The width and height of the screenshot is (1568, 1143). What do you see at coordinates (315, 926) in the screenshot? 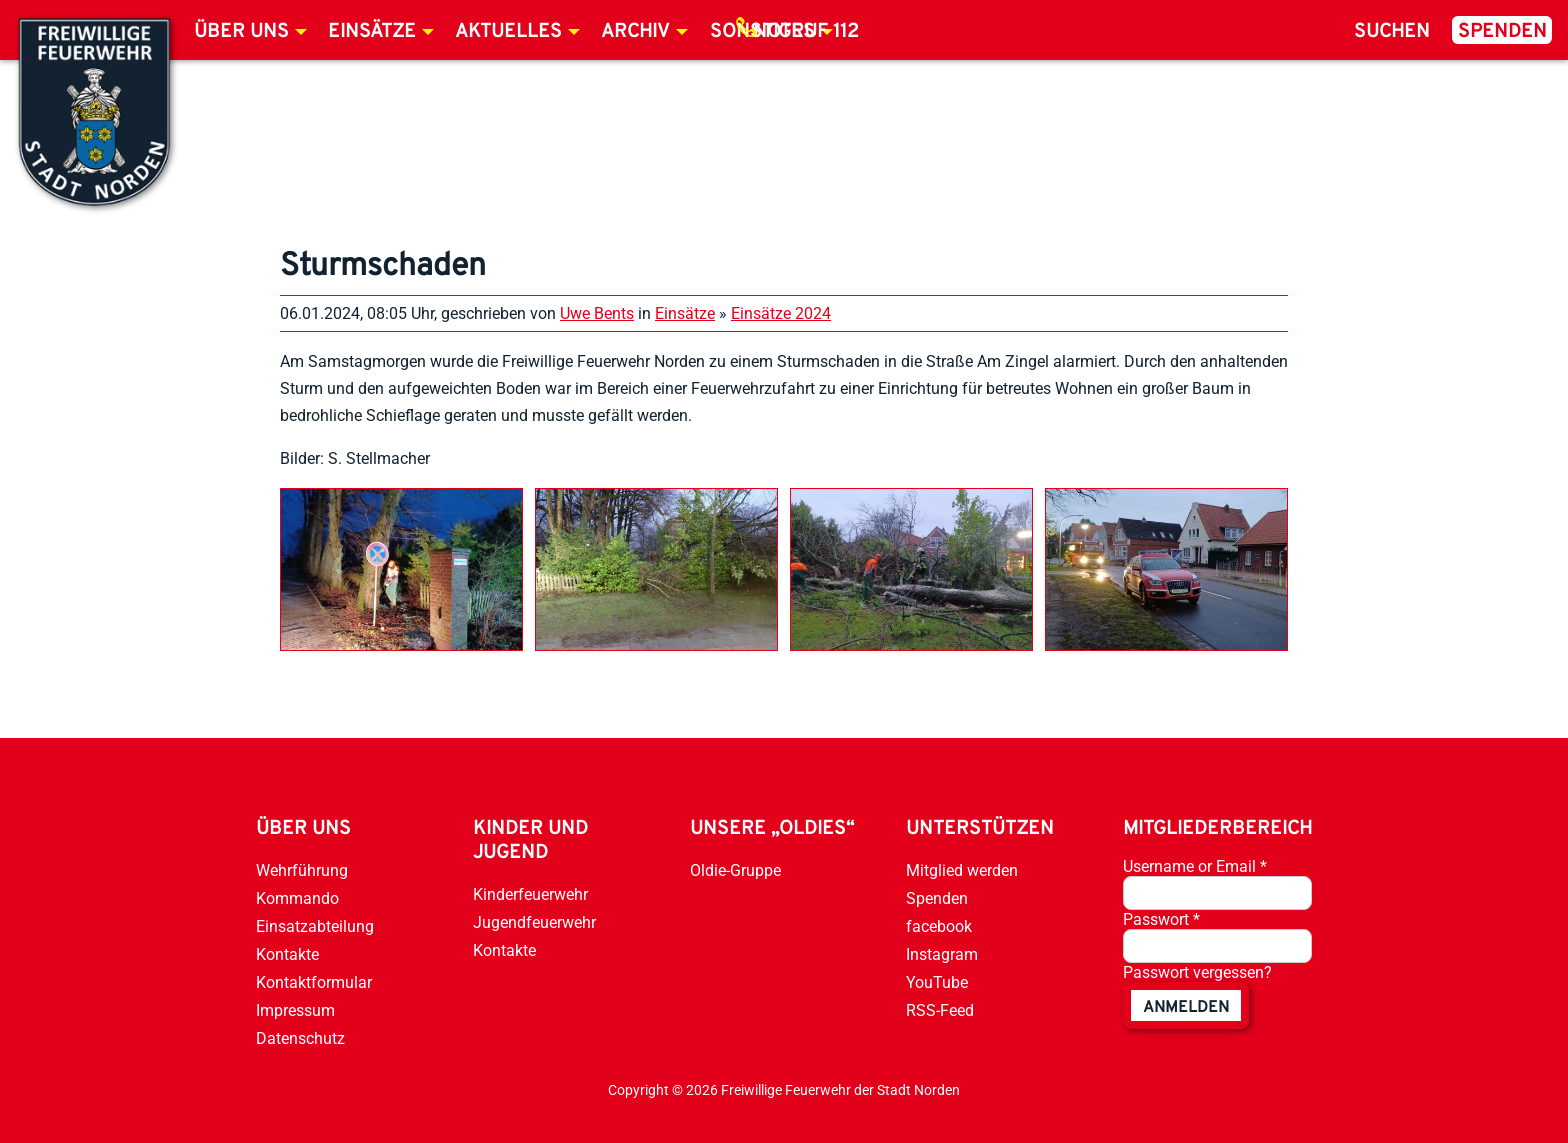
I see `Einsatzabteilung` at bounding box center [315, 926].